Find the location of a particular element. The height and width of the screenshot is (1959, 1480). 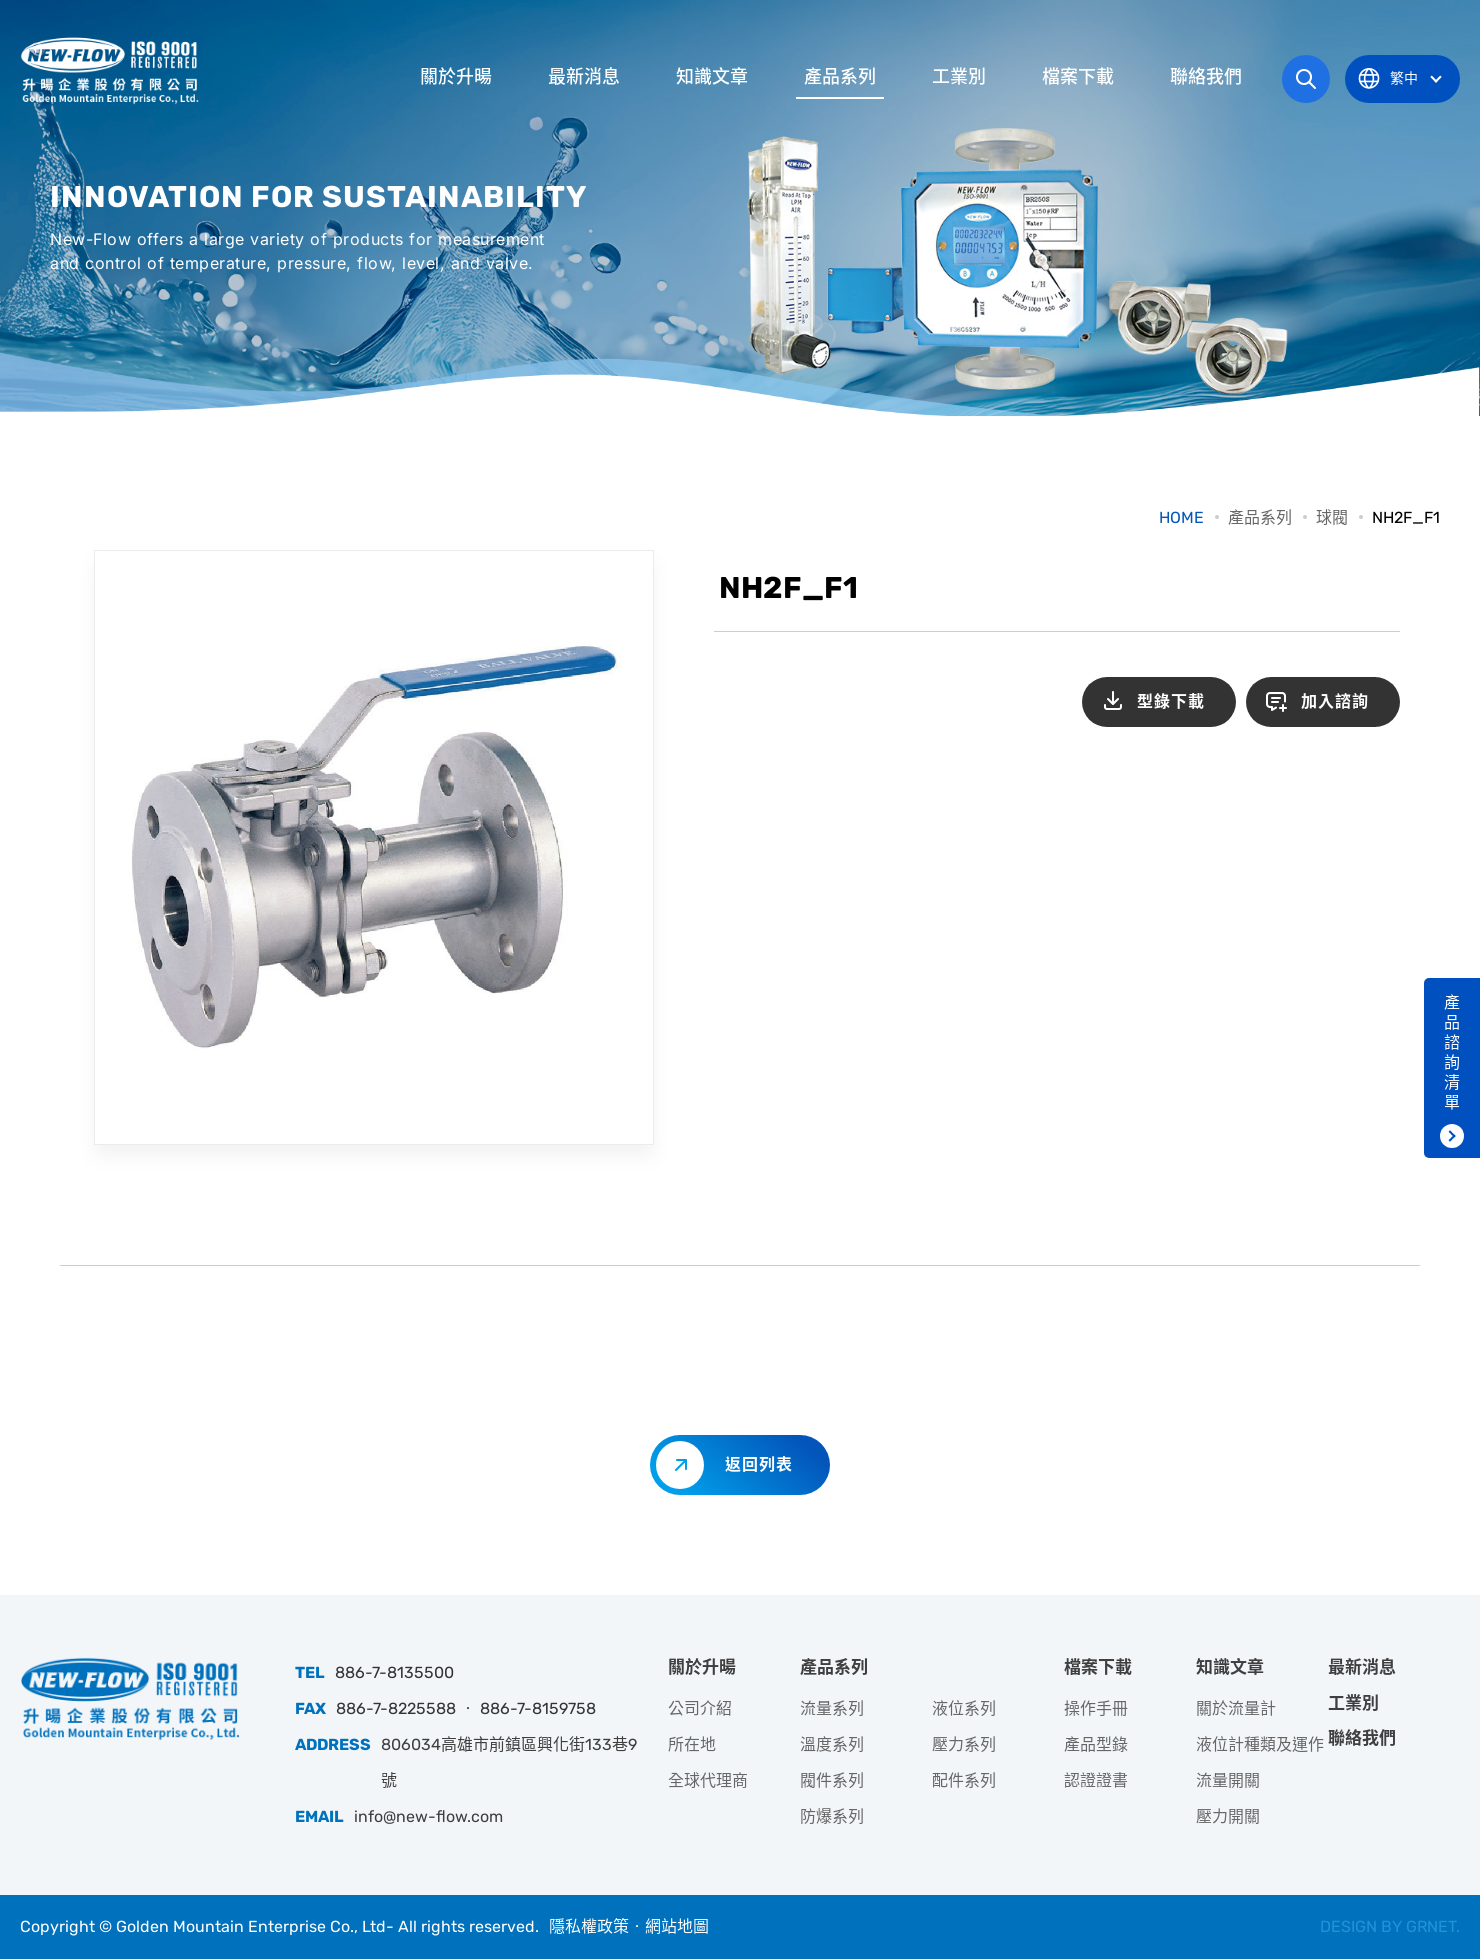

球閥 is located at coordinates (1332, 517).